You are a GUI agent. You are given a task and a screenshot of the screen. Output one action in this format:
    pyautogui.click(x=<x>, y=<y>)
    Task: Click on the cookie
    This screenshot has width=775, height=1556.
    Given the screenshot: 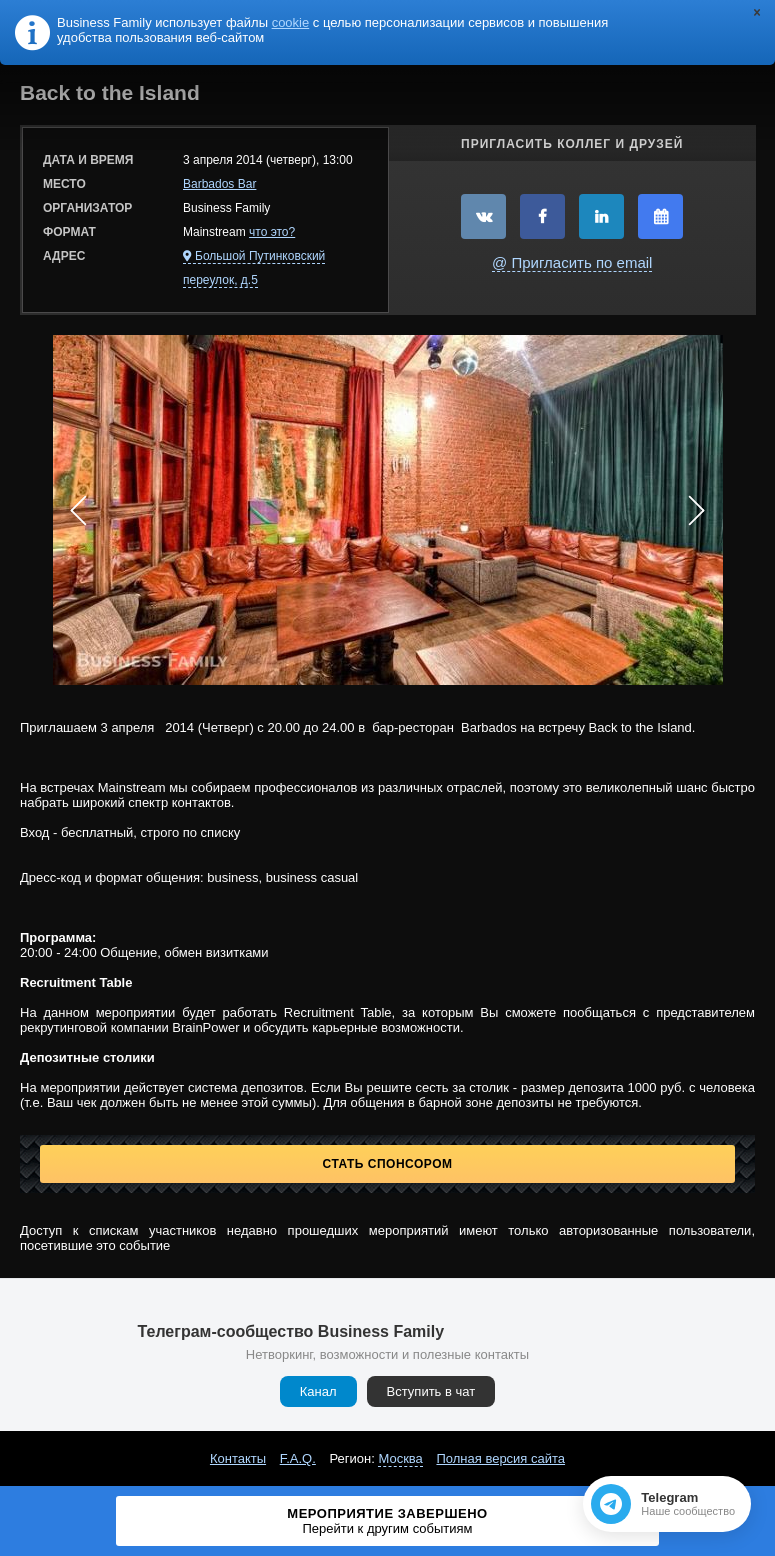 What is the action you would take?
    pyautogui.click(x=291, y=22)
    